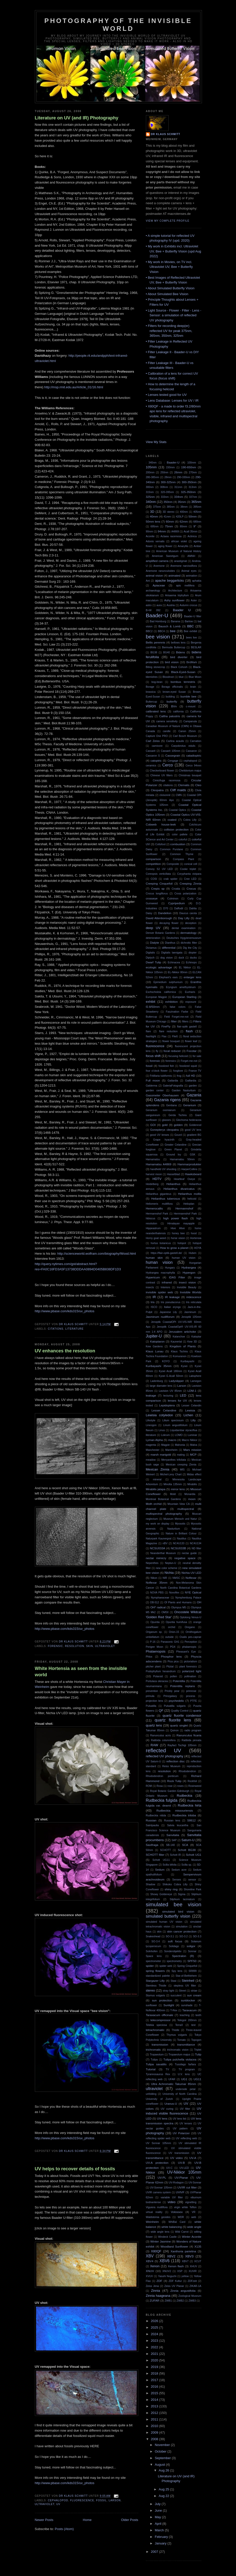 The width and height of the screenshot is (236, 2576). I want to click on apache beggarticks, so click(169, 580).